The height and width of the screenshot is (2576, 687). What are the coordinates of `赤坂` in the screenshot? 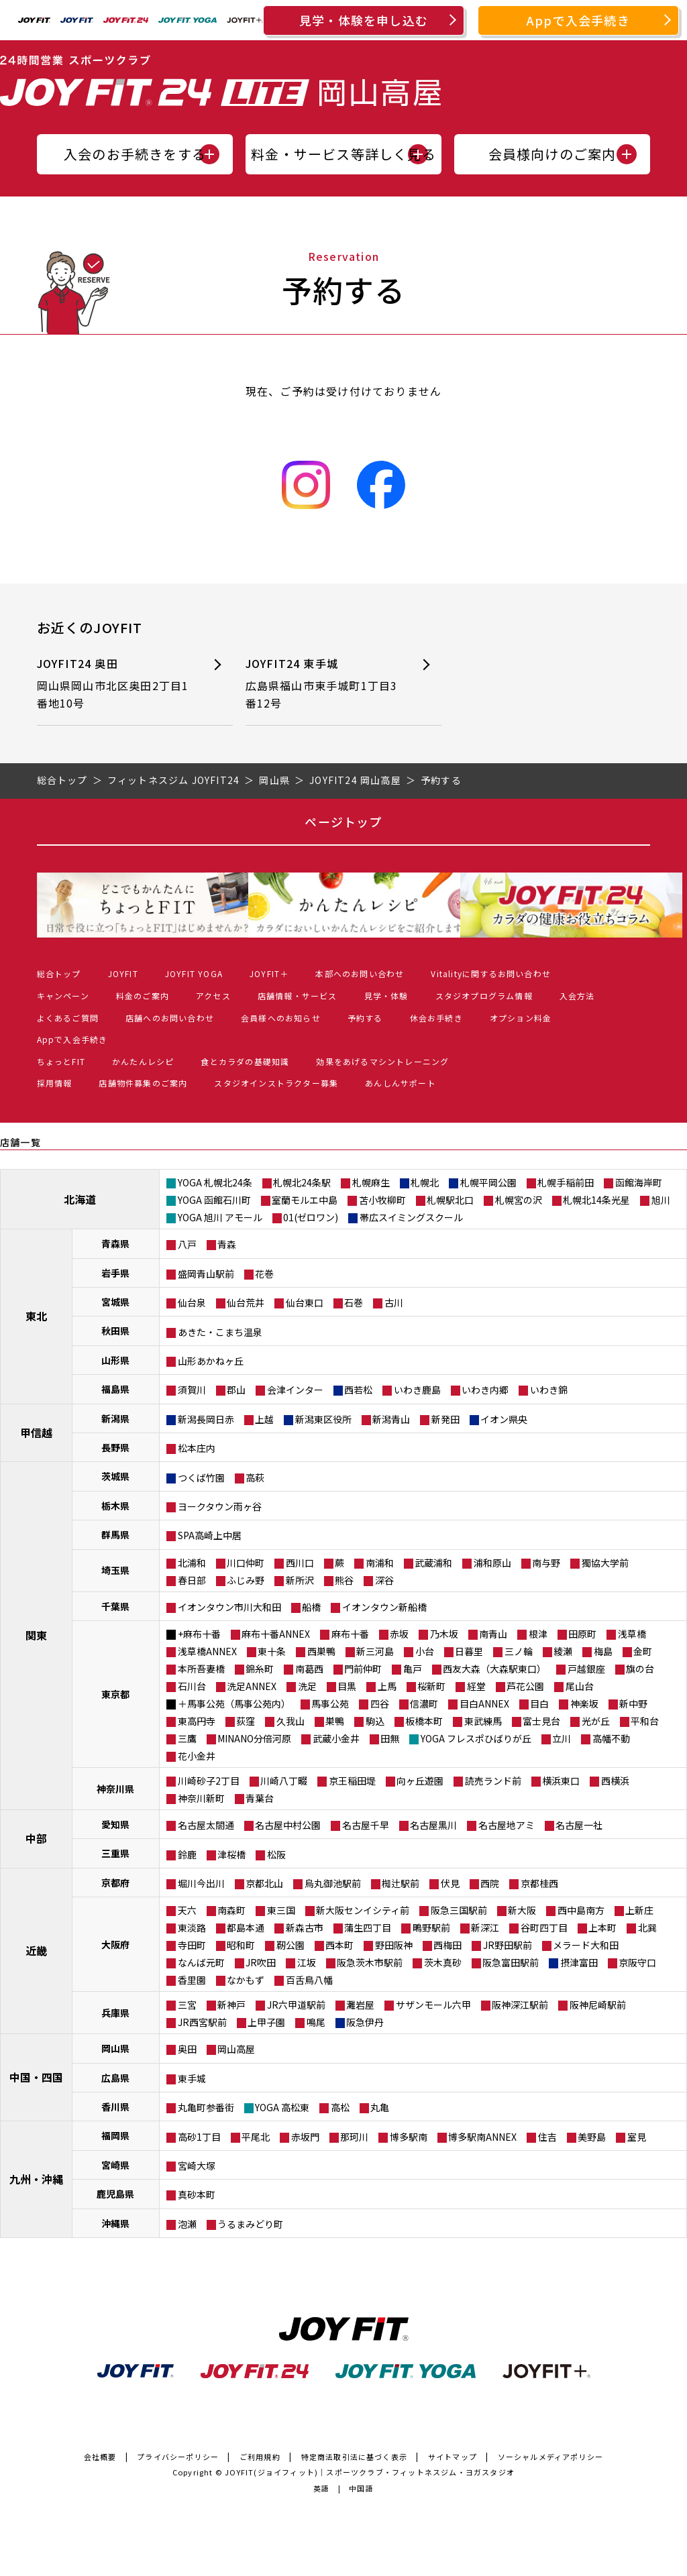 It's located at (399, 1633).